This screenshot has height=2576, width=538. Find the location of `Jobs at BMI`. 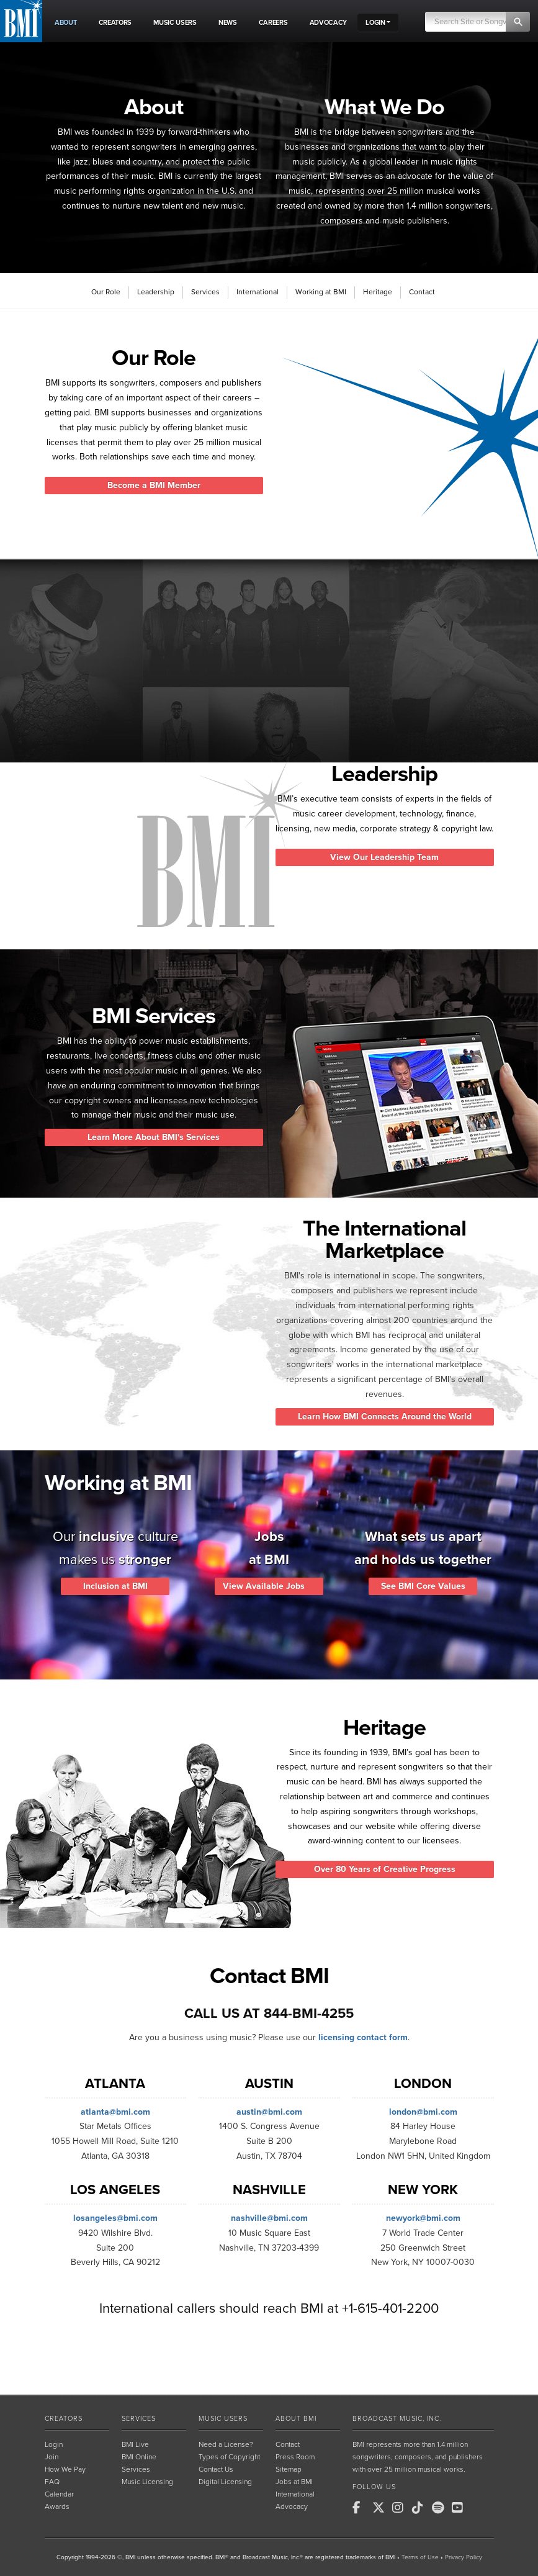

Jobs at BMI is located at coordinates (294, 2481).